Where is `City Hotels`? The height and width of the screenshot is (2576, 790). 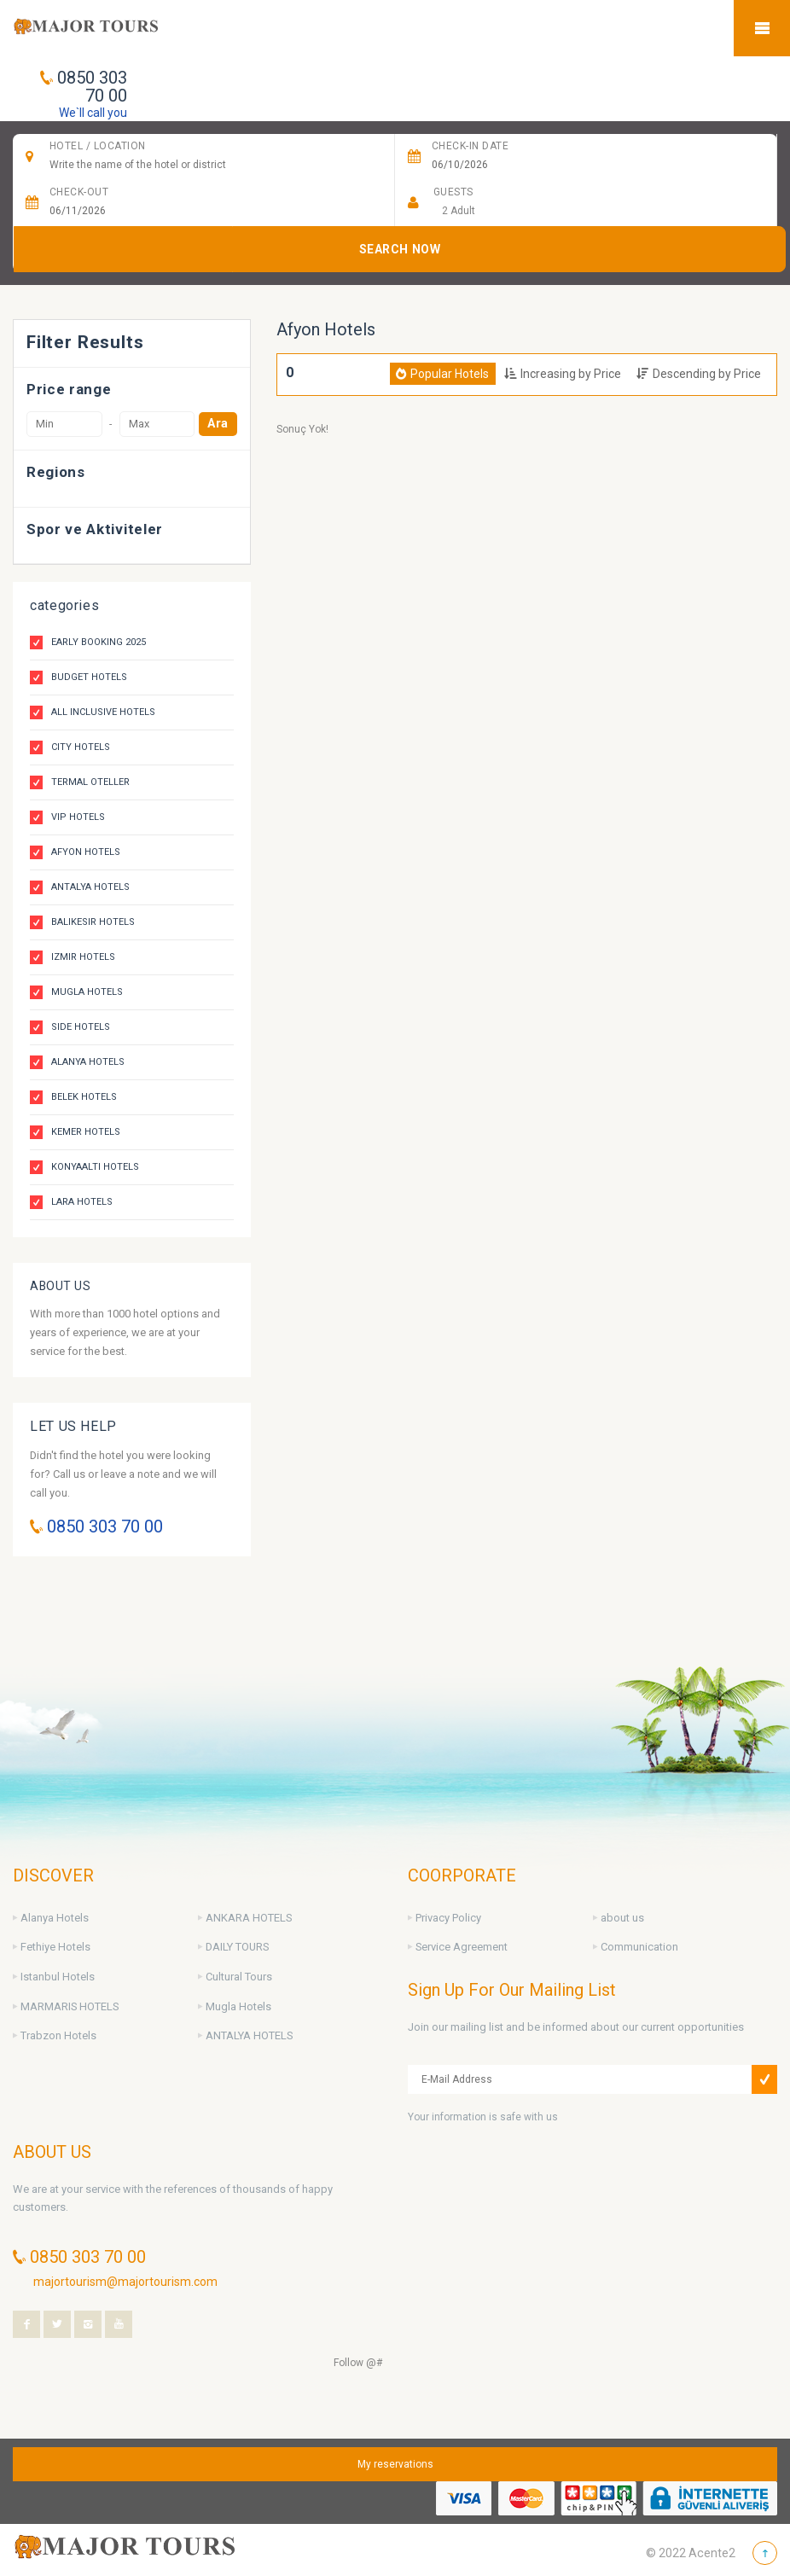
City Hotels is located at coordinates (80, 747).